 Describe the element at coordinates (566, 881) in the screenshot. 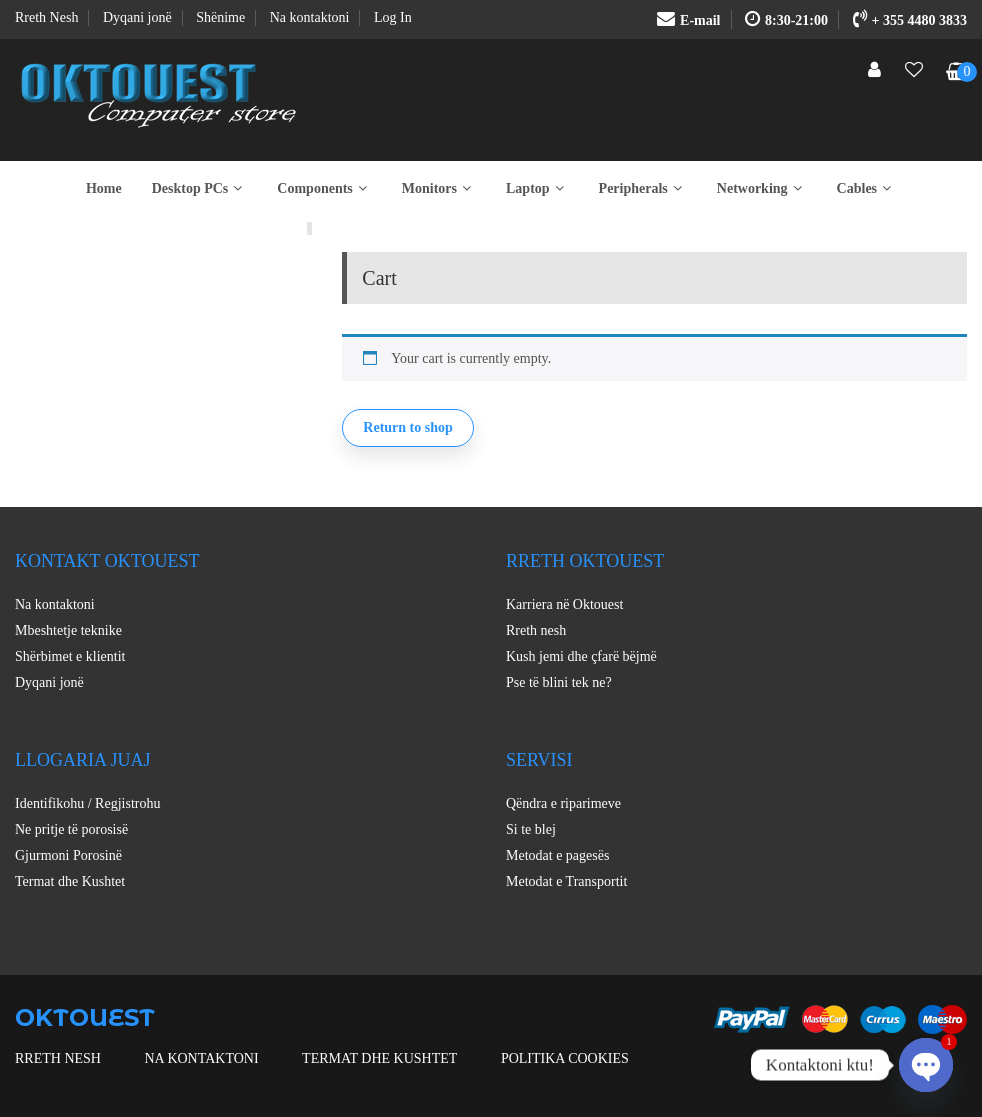

I see `Metodat e Transportit` at that location.